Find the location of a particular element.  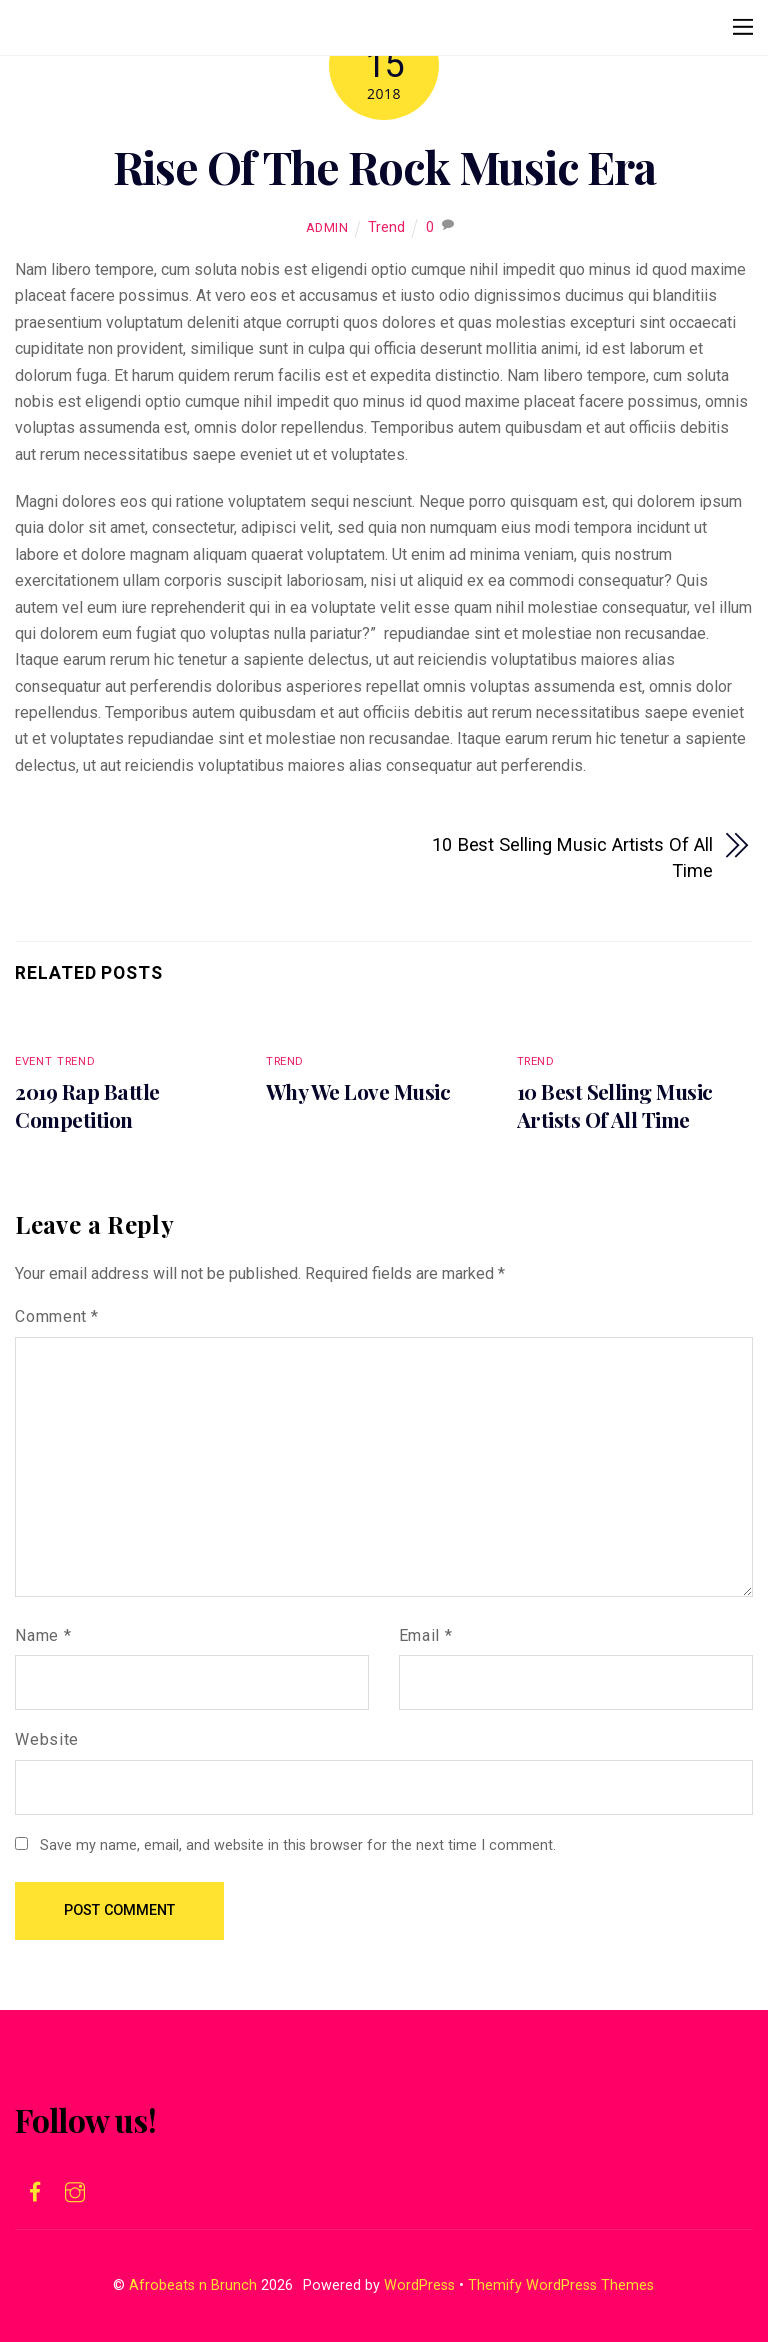

admin is located at coordinates (327, 227).